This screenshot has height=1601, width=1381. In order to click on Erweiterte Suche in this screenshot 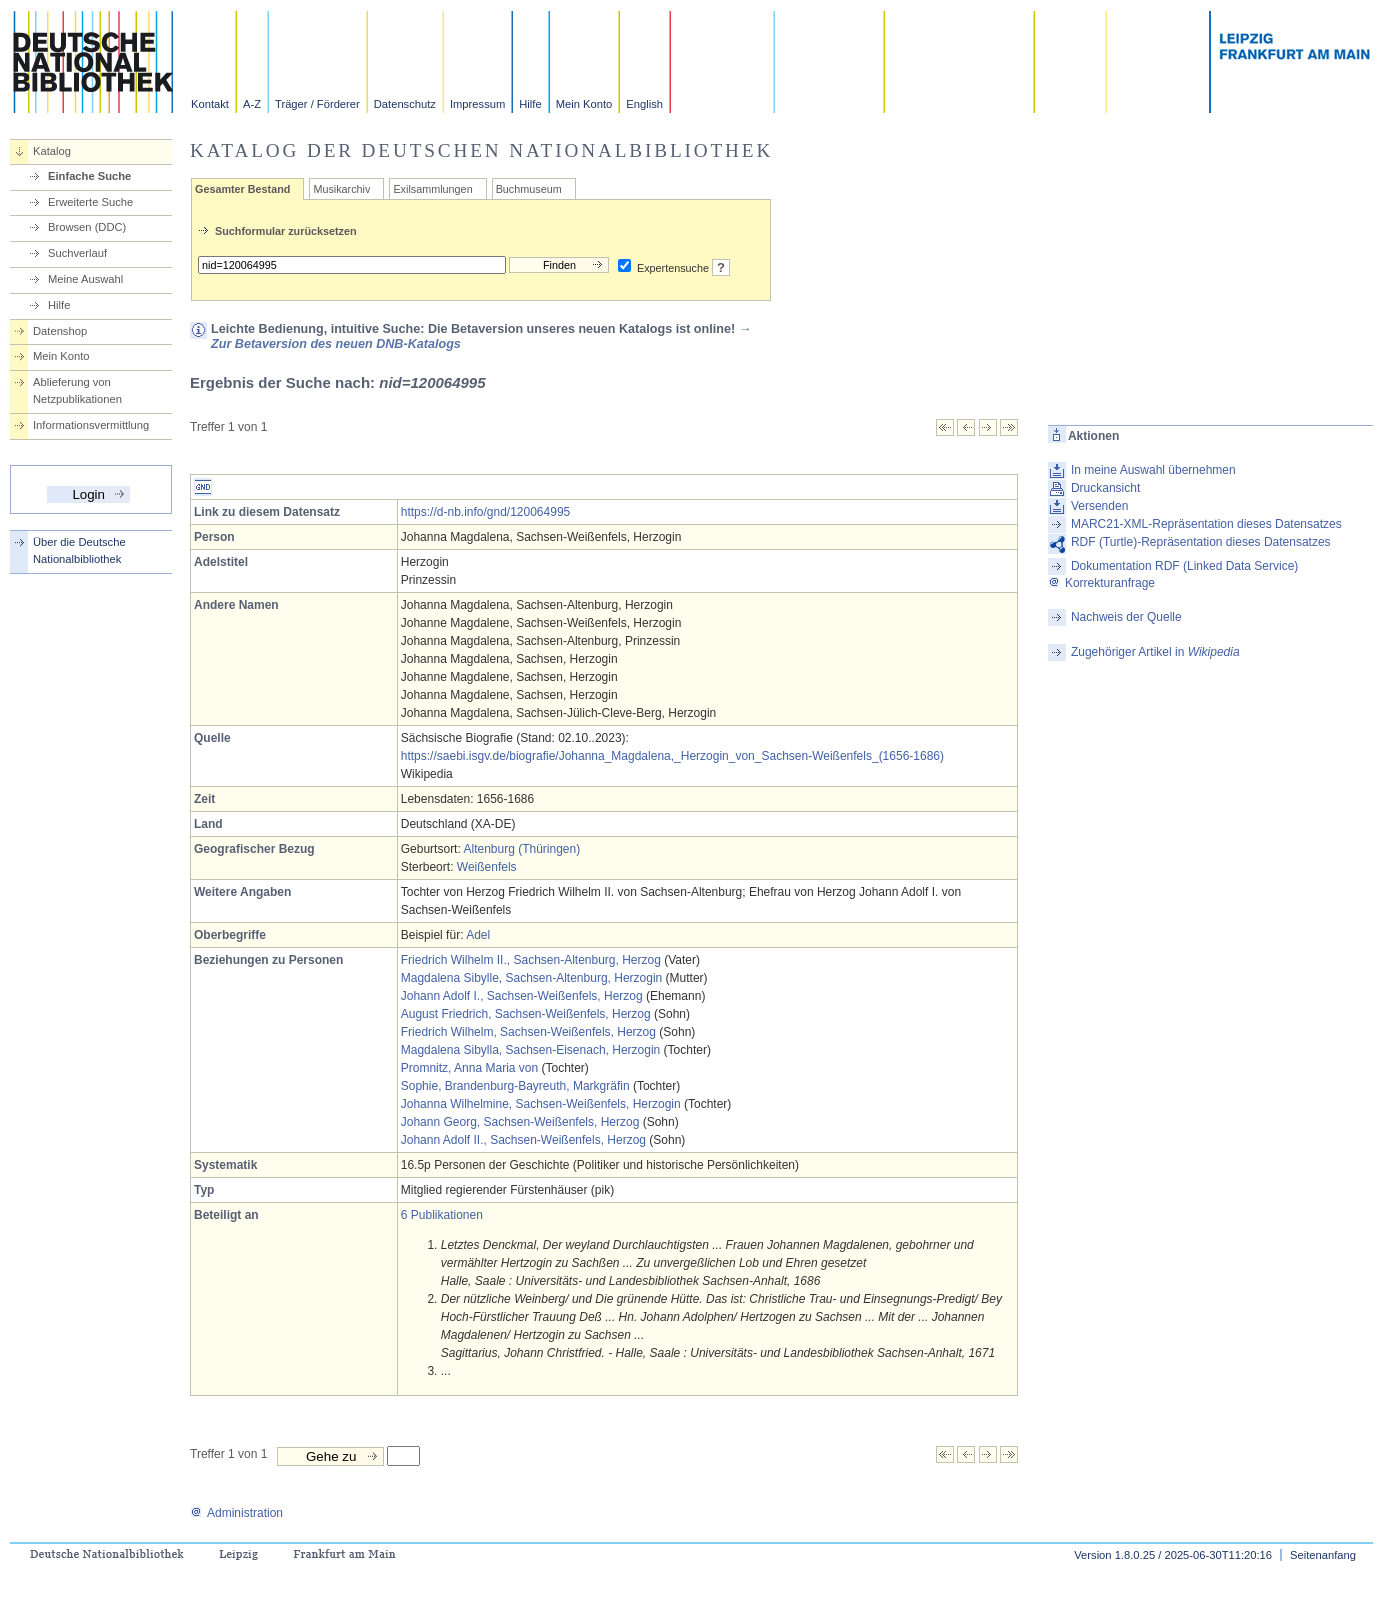, I will do `click(90, 202)`.